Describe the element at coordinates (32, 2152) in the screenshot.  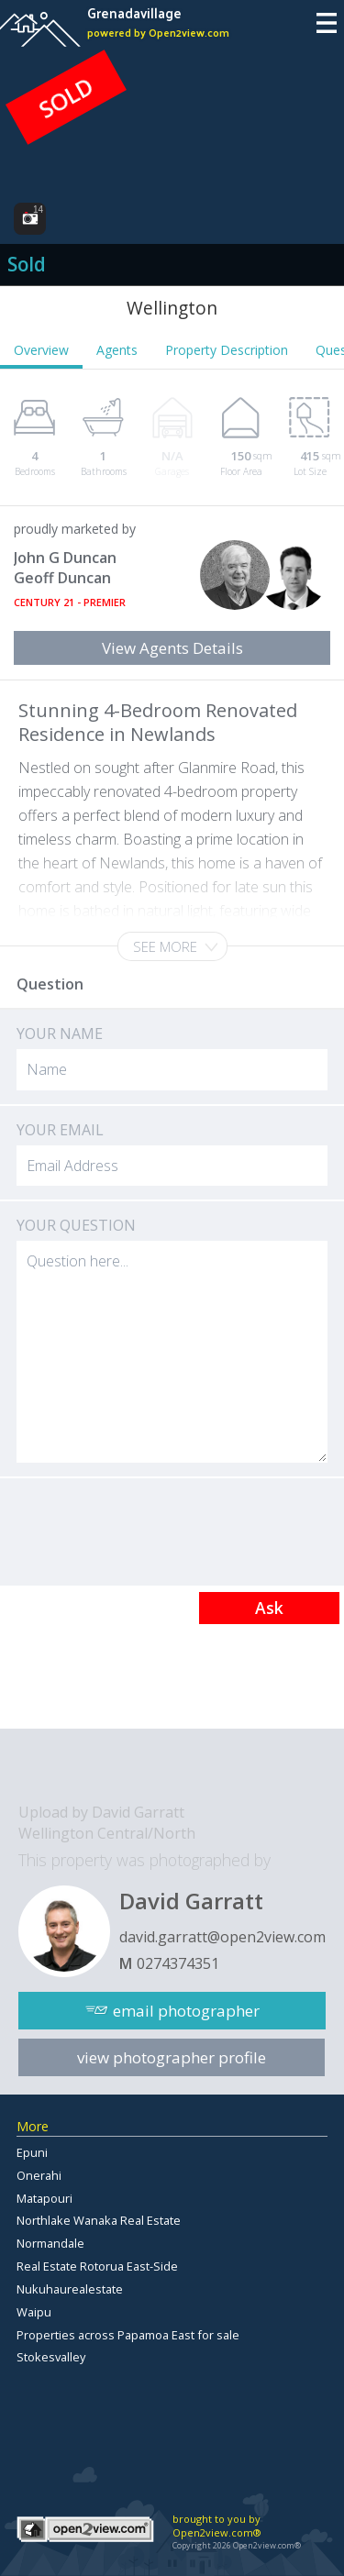
I see `Epuni` at that location.